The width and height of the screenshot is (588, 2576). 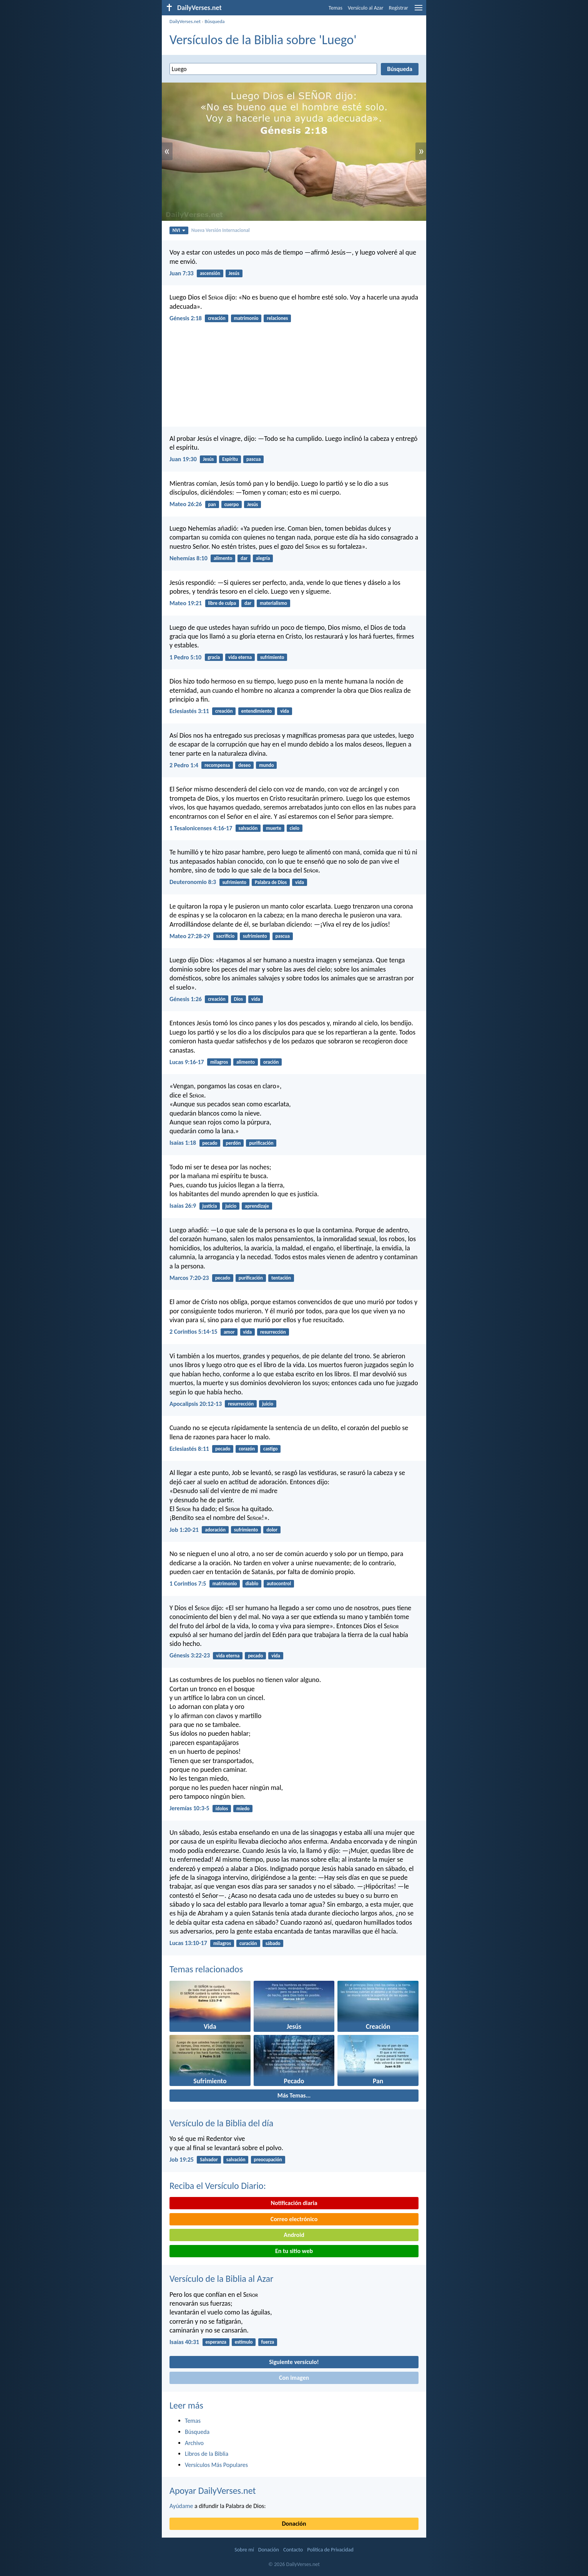 I want to click on adoración, so click(x=215, y=1530).